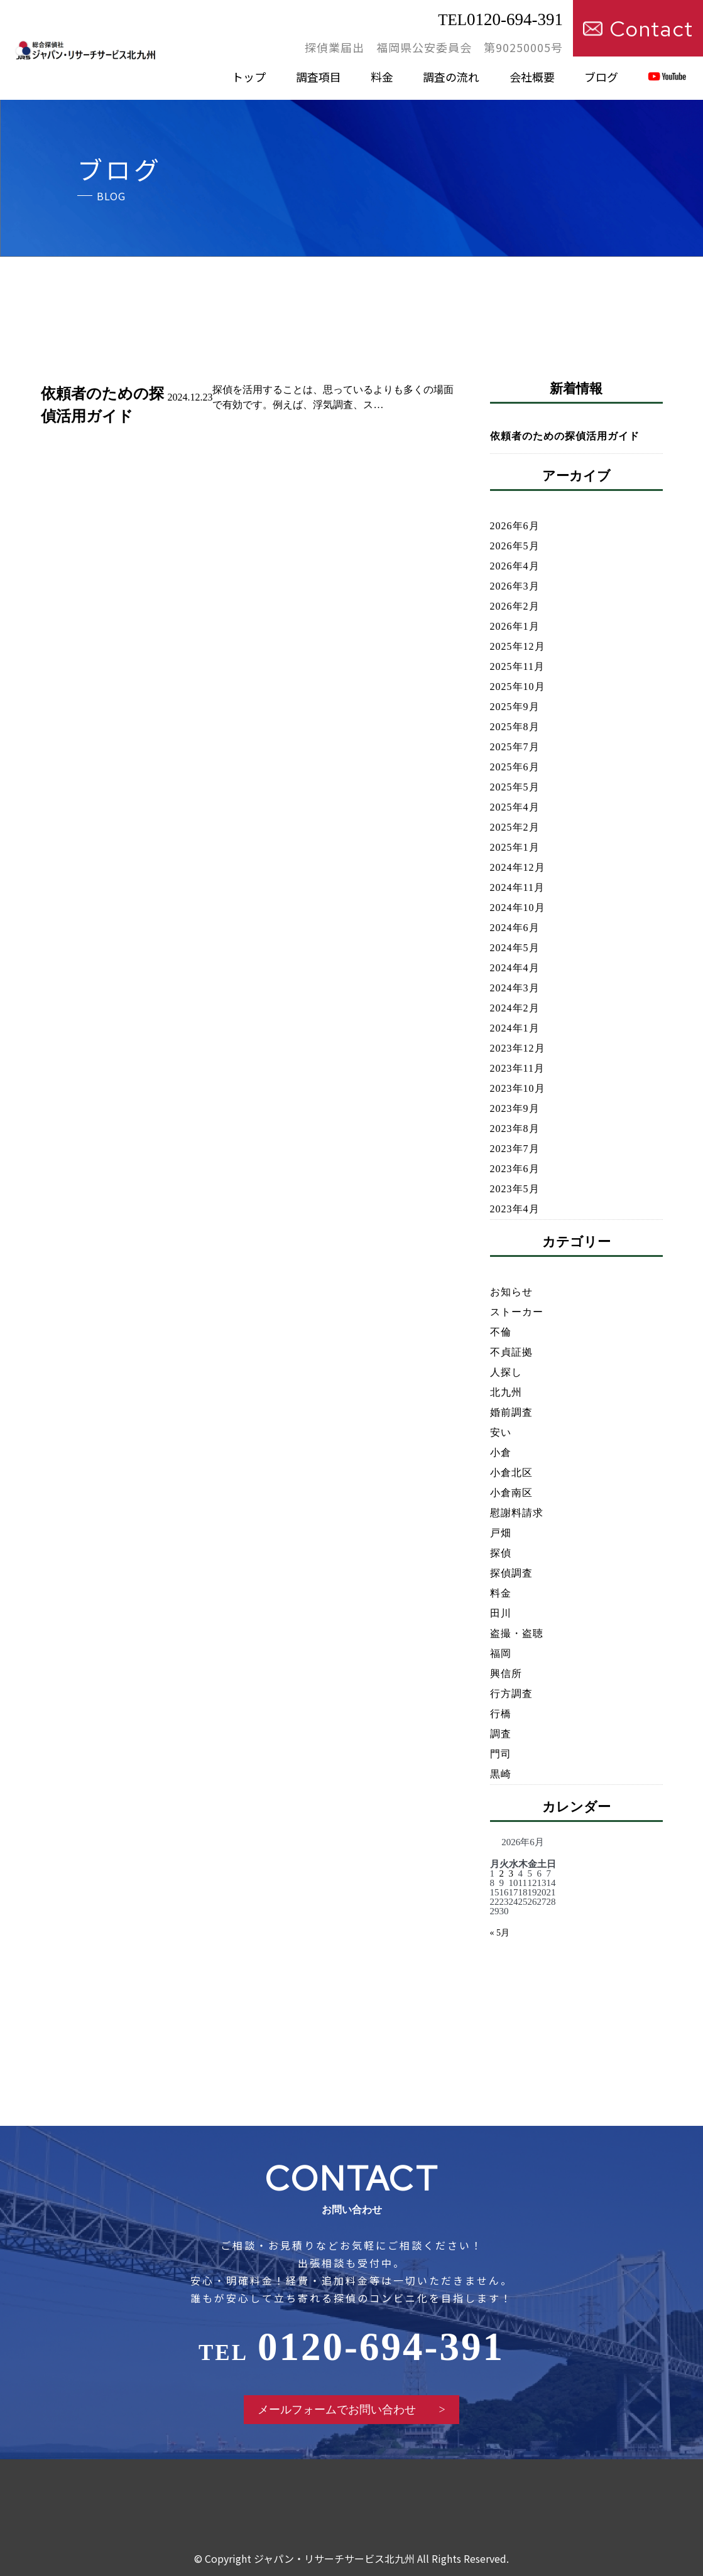  I want to click on 調査, so click(500, 1733).